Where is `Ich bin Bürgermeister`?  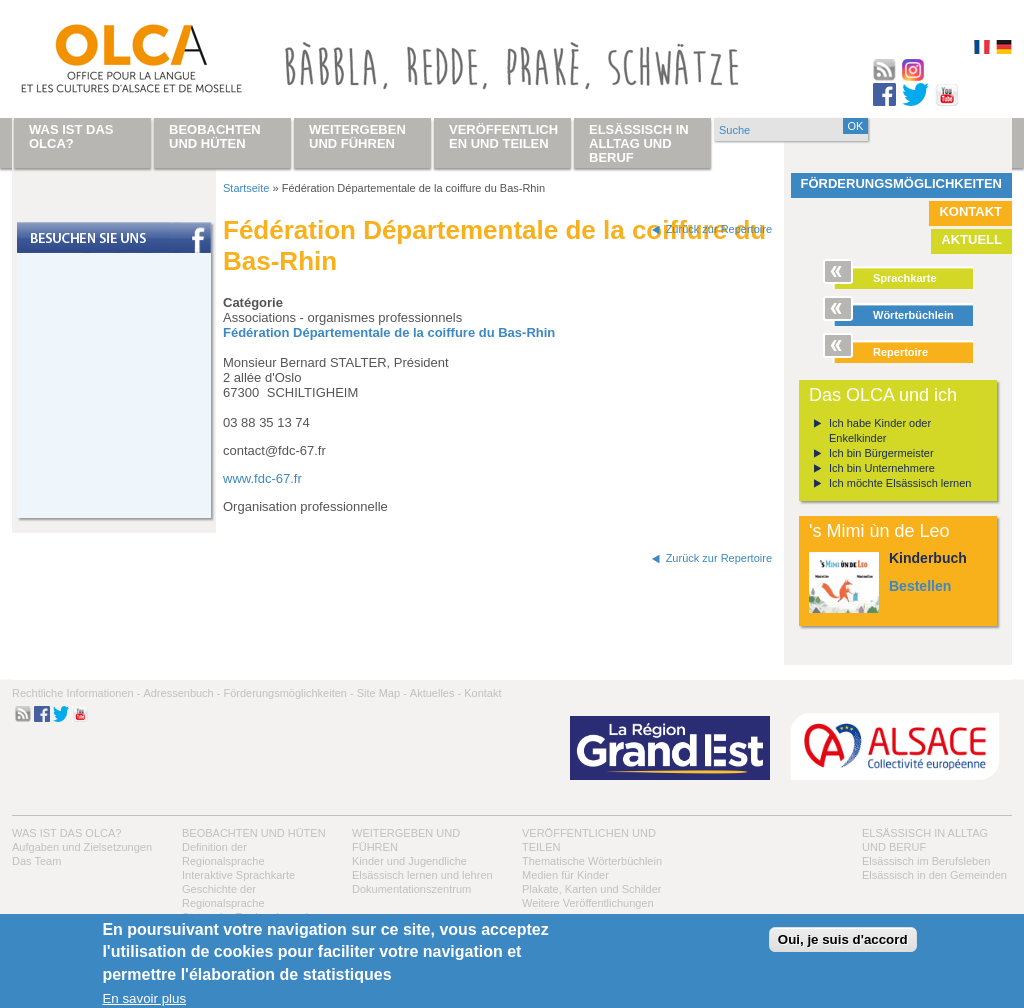 Ich bin Bürgermeister is located at coordinates (881, 453).